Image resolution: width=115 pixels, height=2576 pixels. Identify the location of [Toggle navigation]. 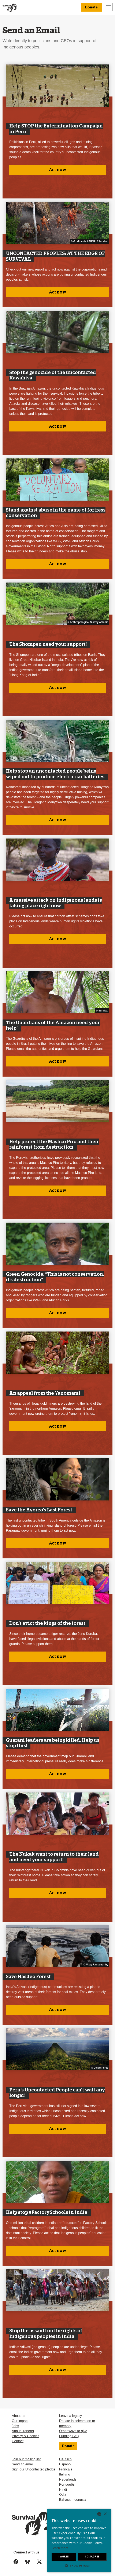
(108, 7).